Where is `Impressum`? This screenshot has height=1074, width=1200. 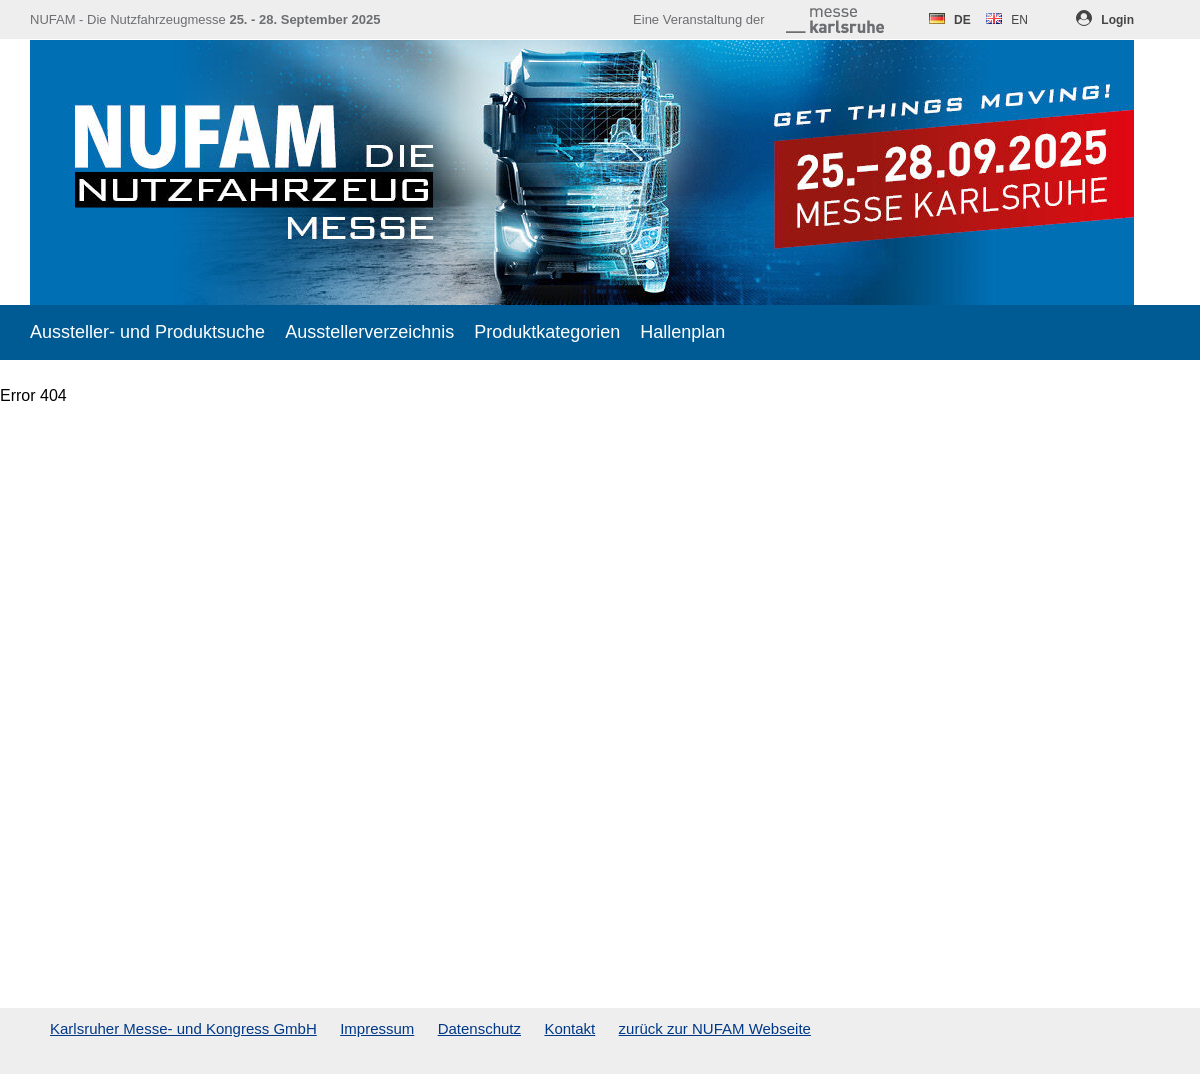 Impressum is located at coordinates (377, 1028).